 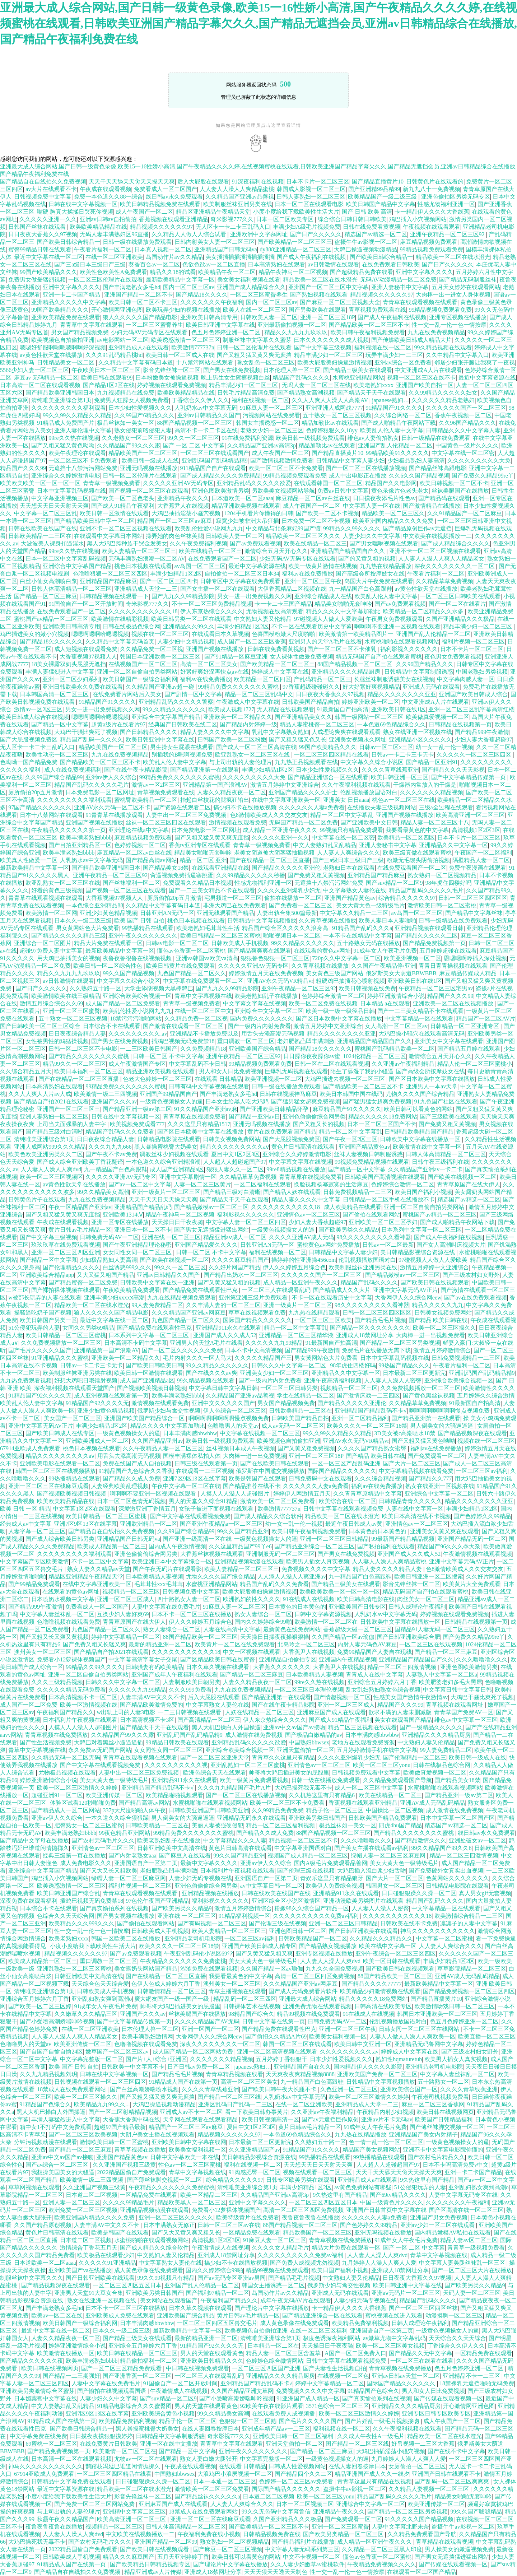 I want to click on 91在线免费福利资源, so click(x=247, y=438).